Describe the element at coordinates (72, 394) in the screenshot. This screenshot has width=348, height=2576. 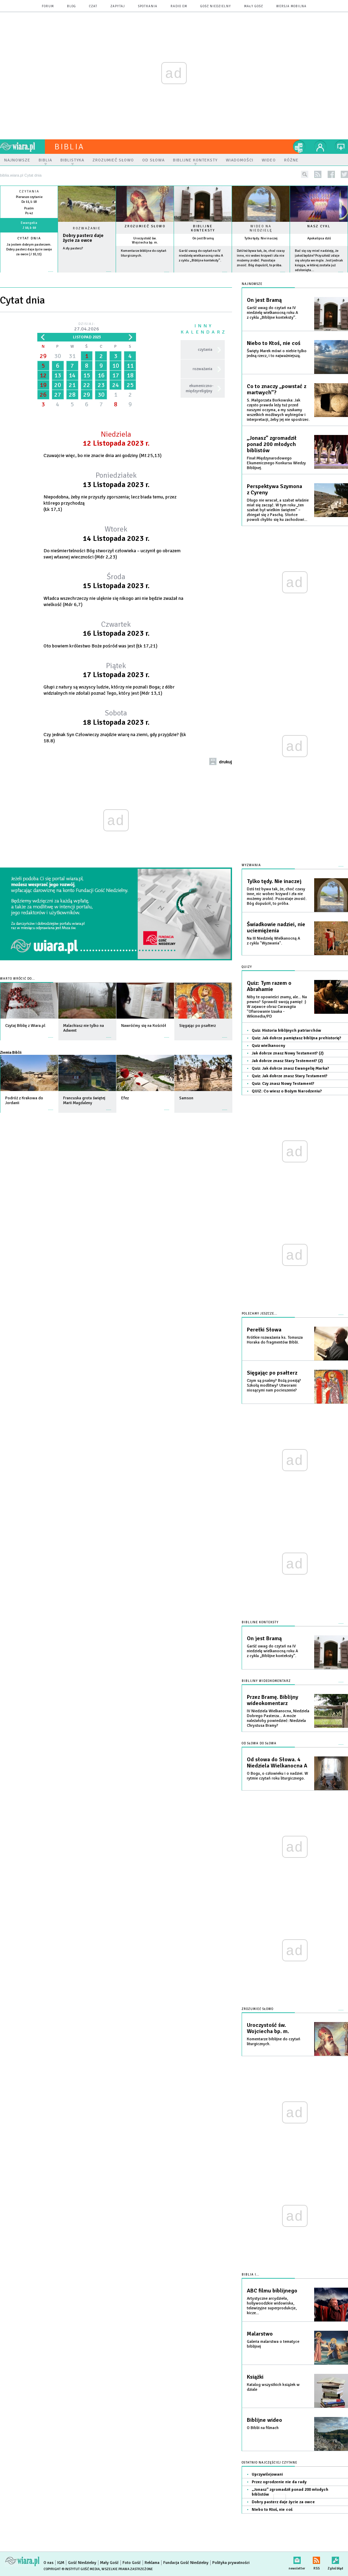
I see `28` at that location.